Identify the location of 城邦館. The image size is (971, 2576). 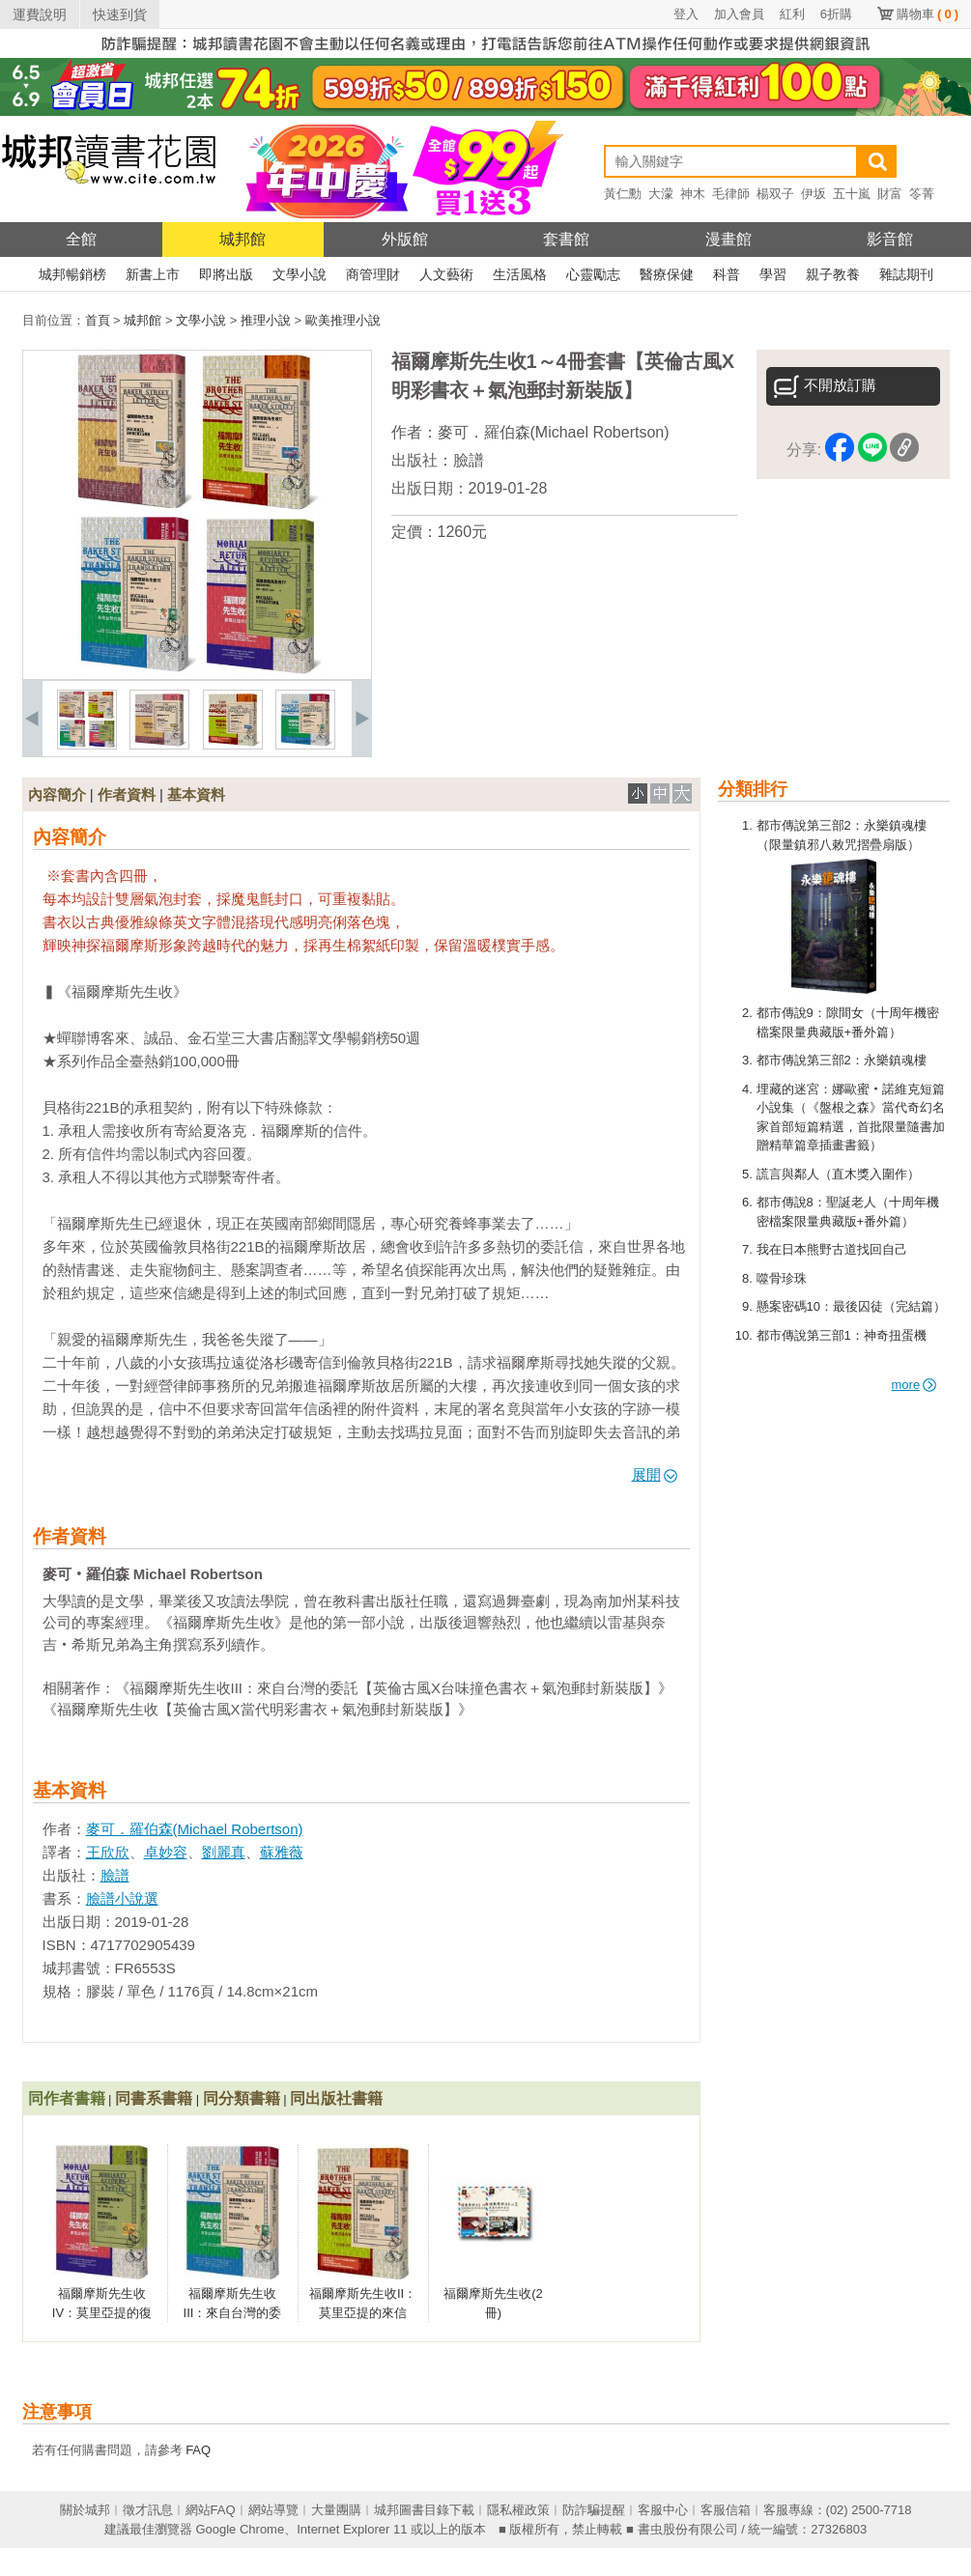
(242, 239).